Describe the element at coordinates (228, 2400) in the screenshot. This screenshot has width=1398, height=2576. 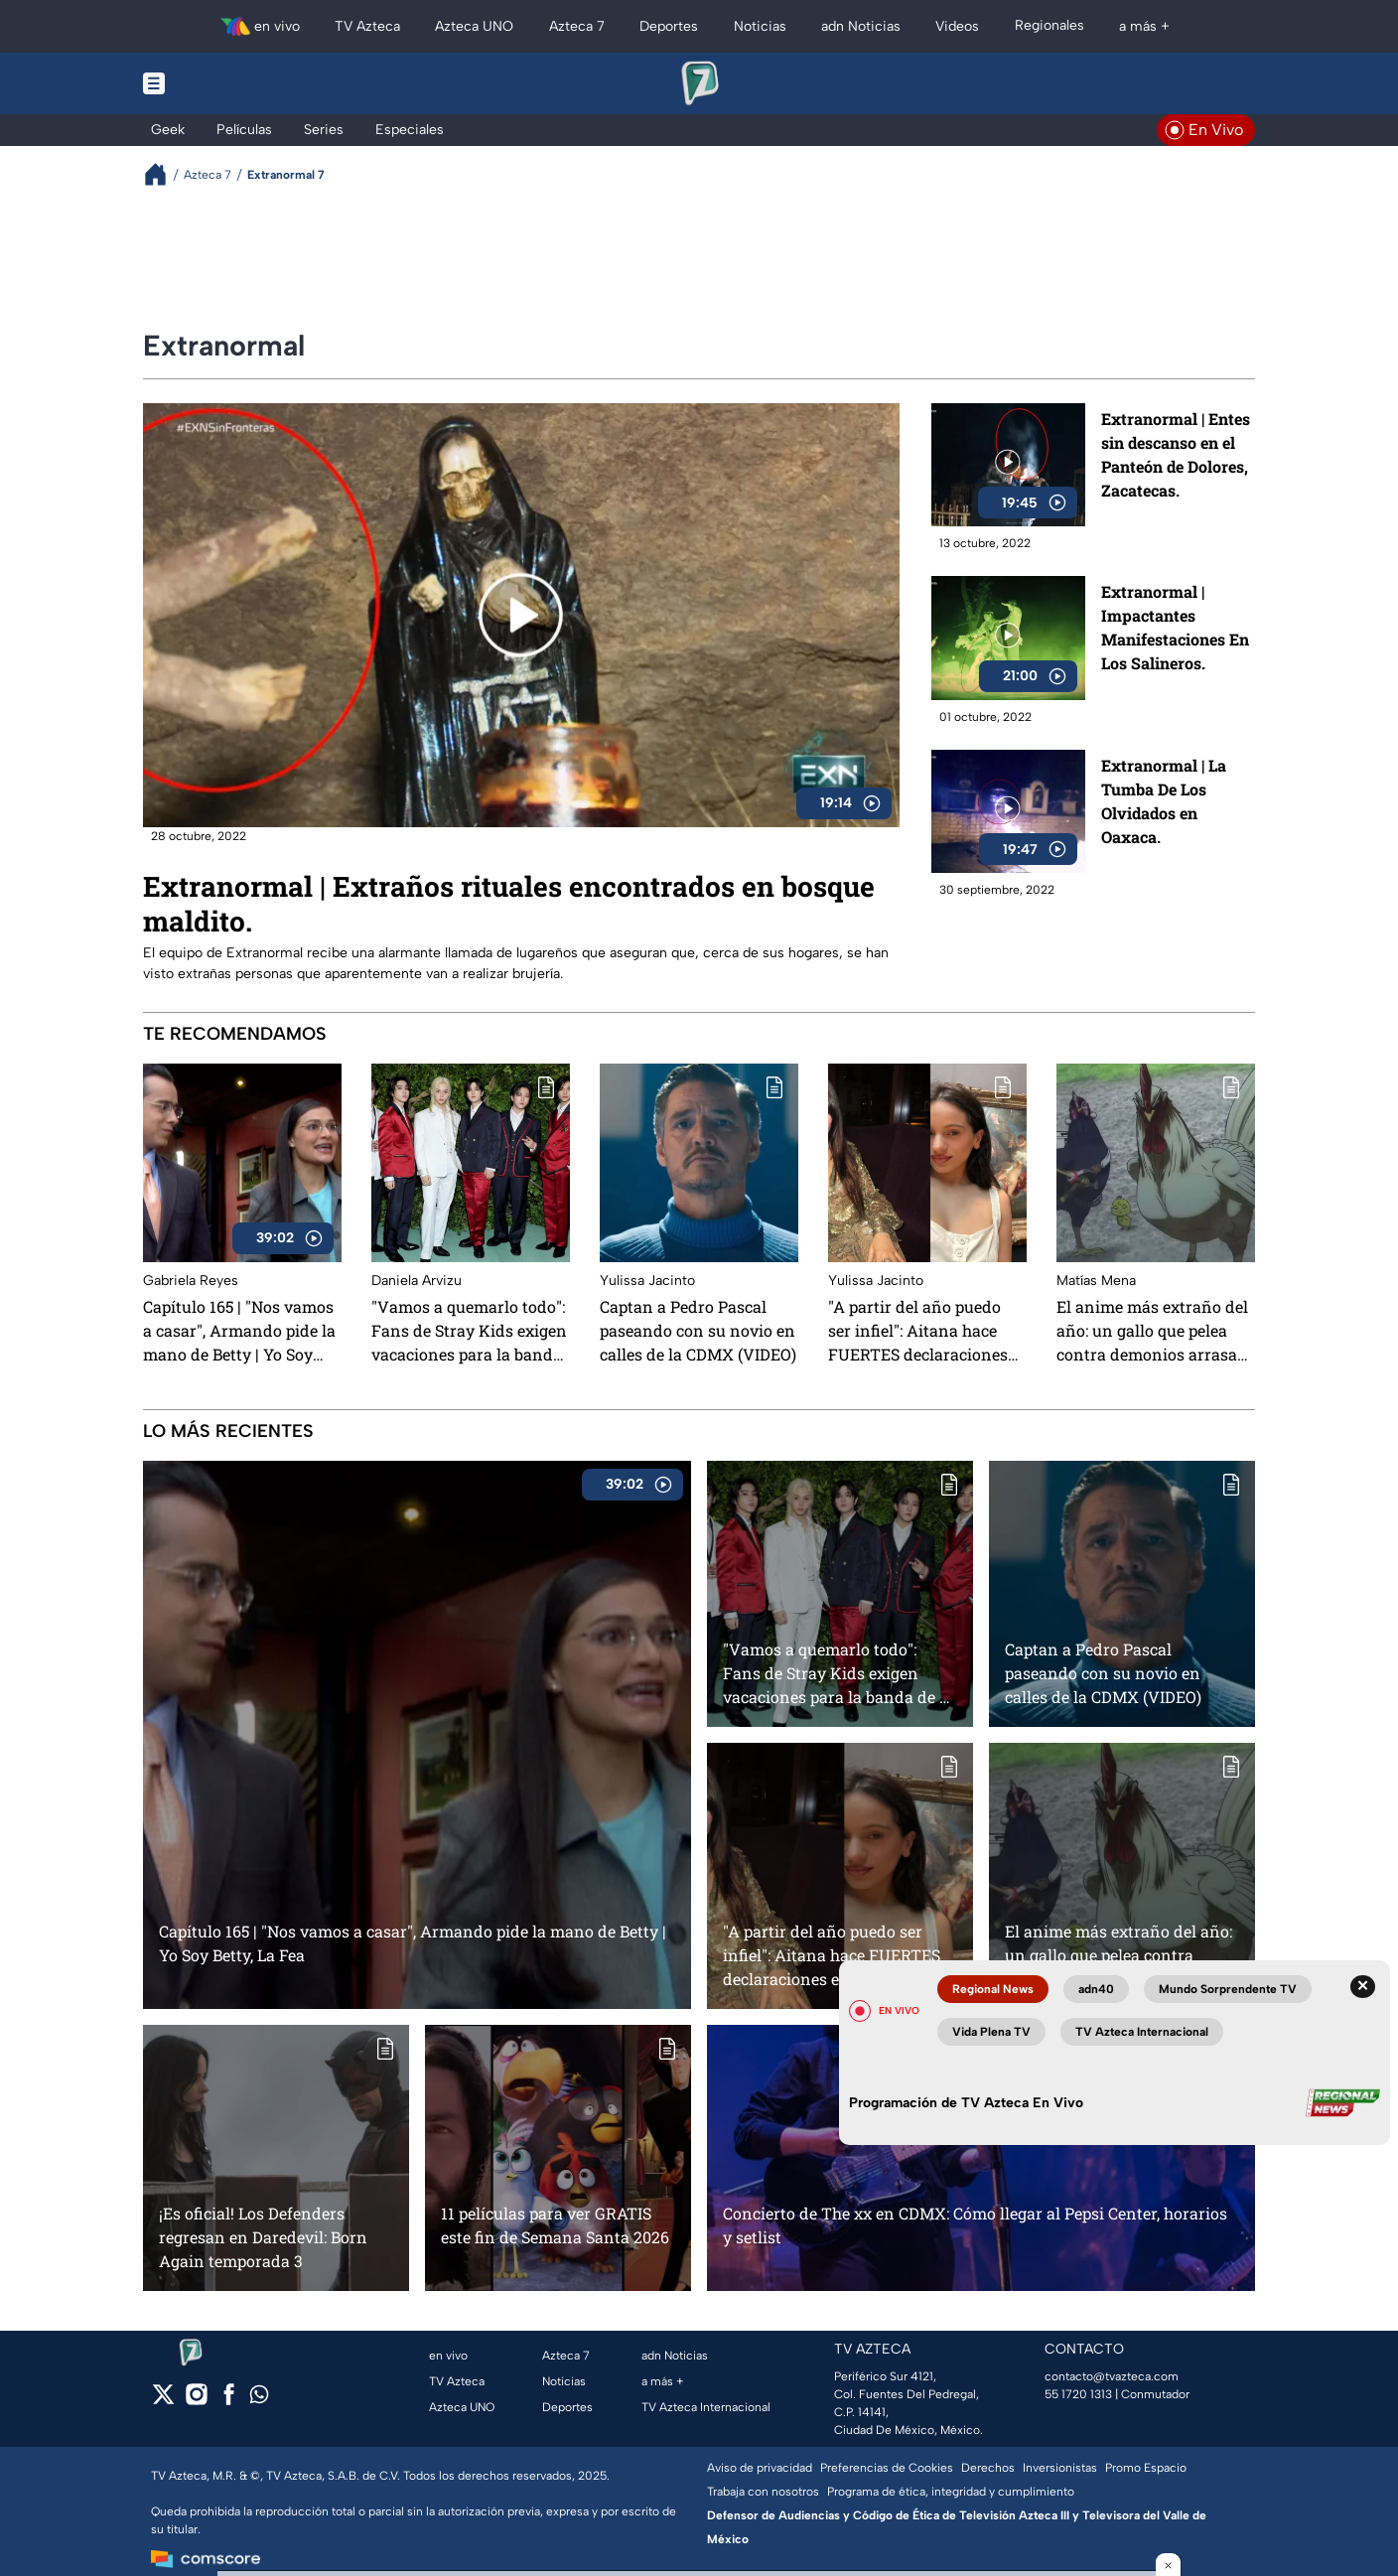
I see `[facebook]` at that location.